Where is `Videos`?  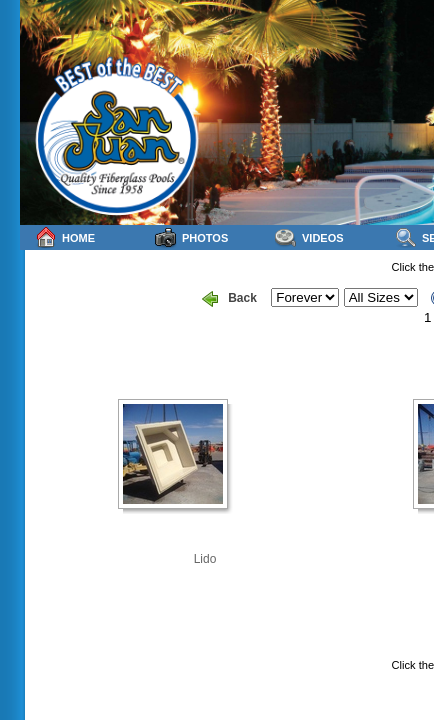 Videos is located at coordinates (309, 237).